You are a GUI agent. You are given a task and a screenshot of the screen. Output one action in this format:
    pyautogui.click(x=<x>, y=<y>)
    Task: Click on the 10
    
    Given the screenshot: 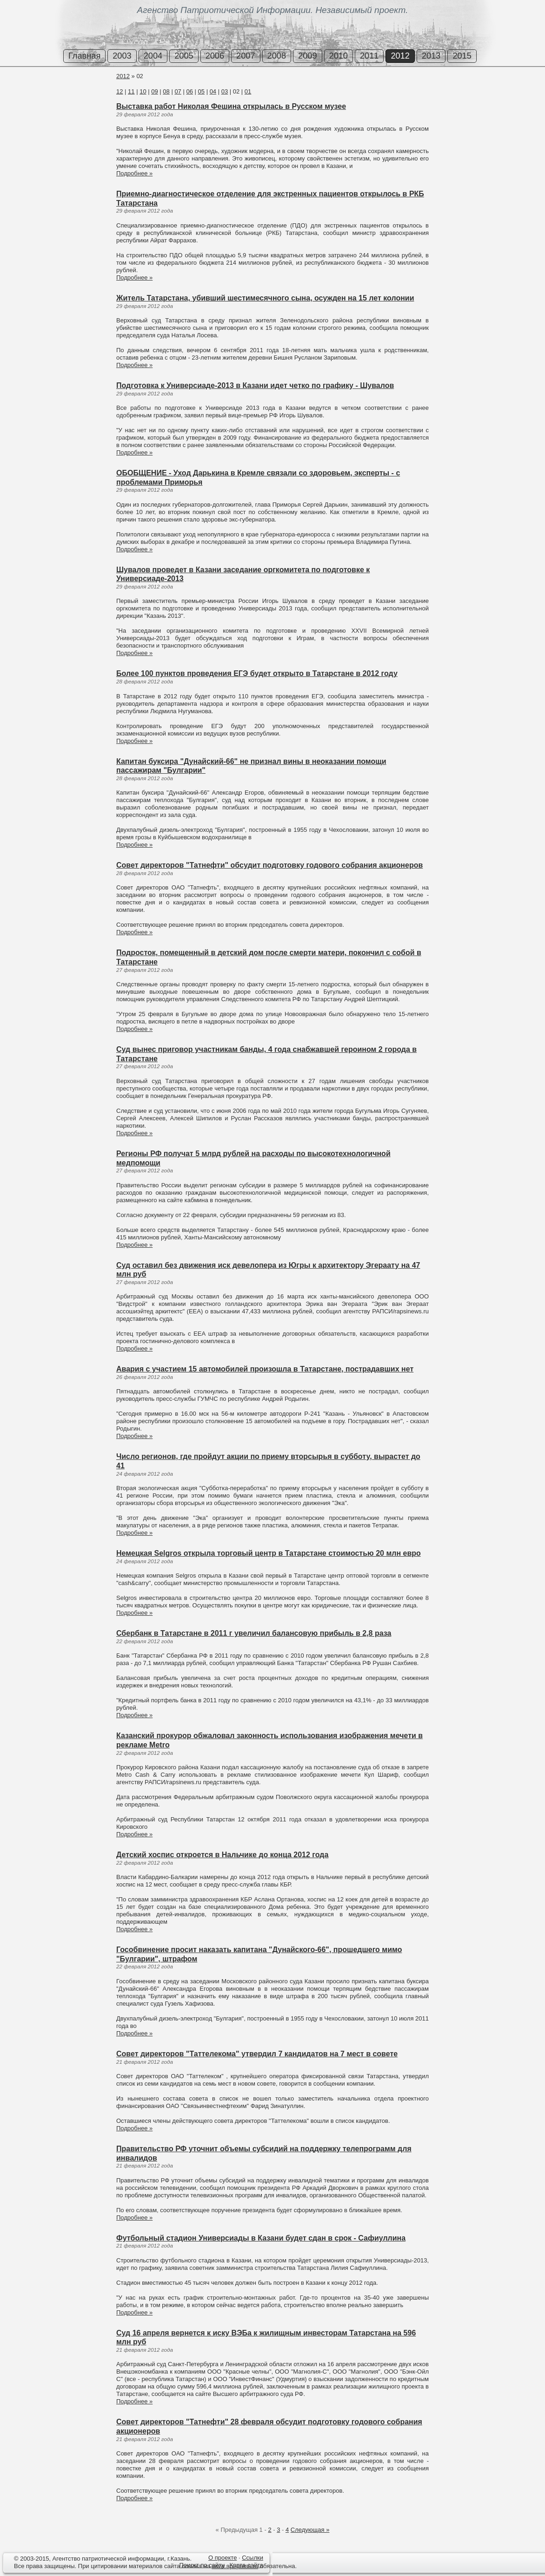 What is the action you would take?
    pyautogui.click(x=143, y=91)
    